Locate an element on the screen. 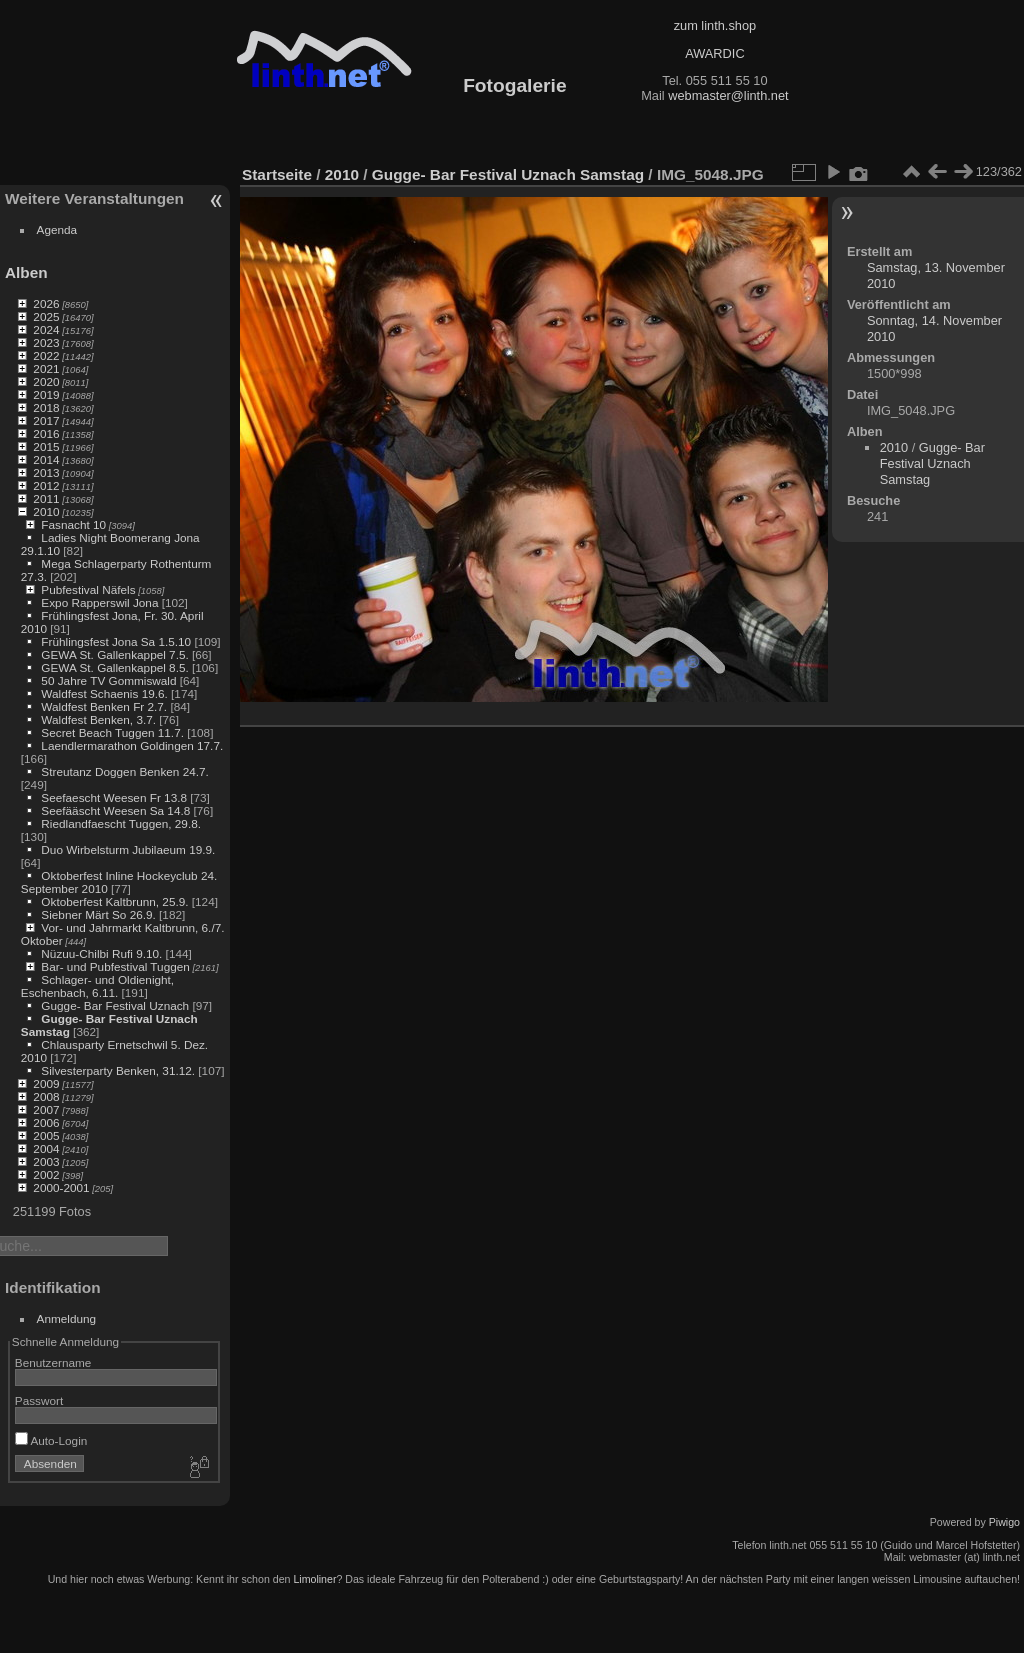  Limoliner is located at coordinates (314, 1579).